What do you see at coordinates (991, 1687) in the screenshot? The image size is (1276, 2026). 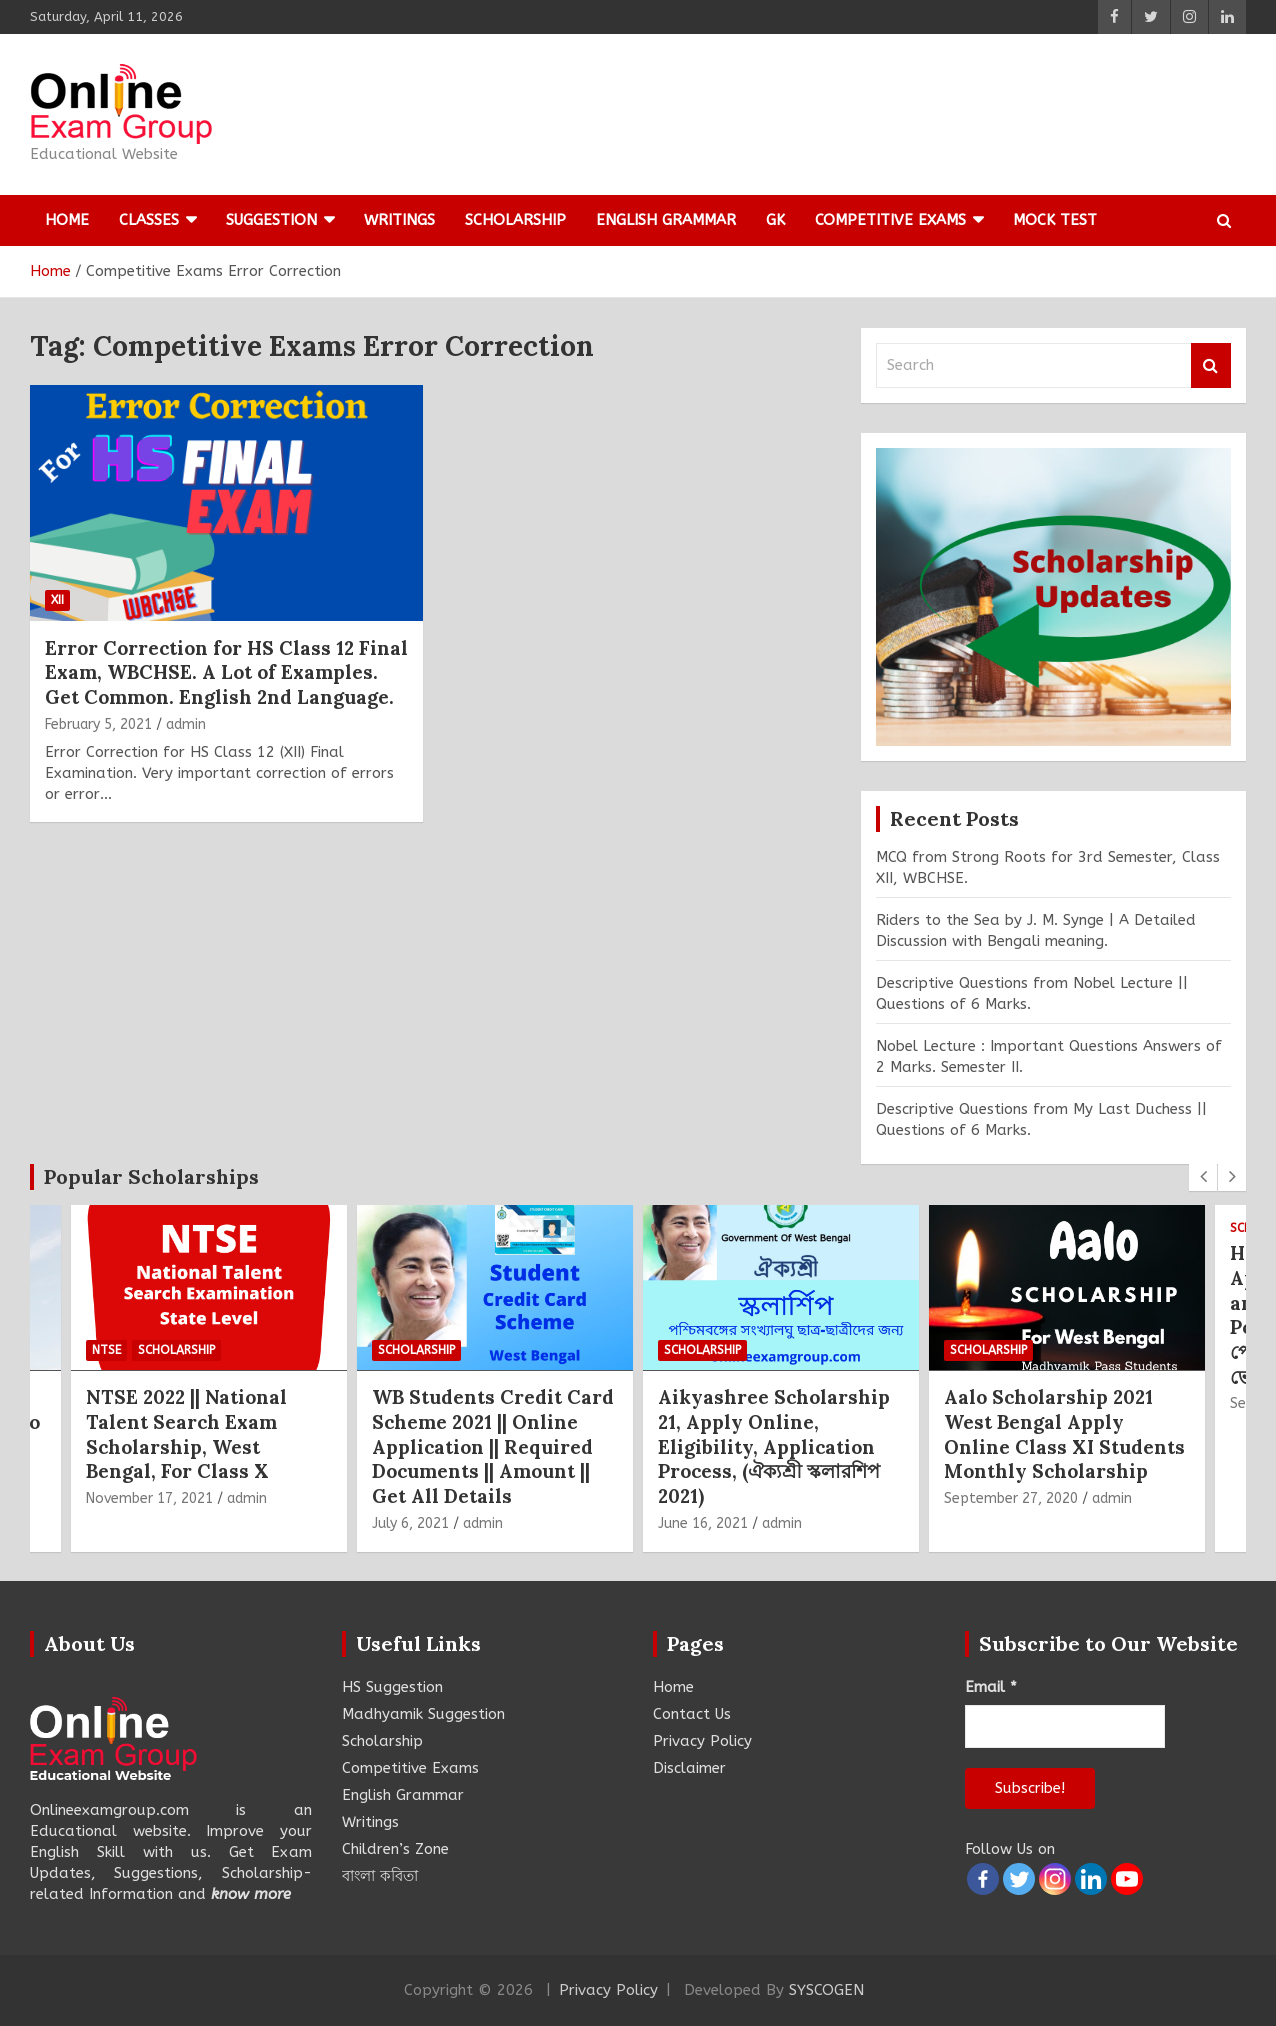 I see `Email` at bounding box center [991, 1687].